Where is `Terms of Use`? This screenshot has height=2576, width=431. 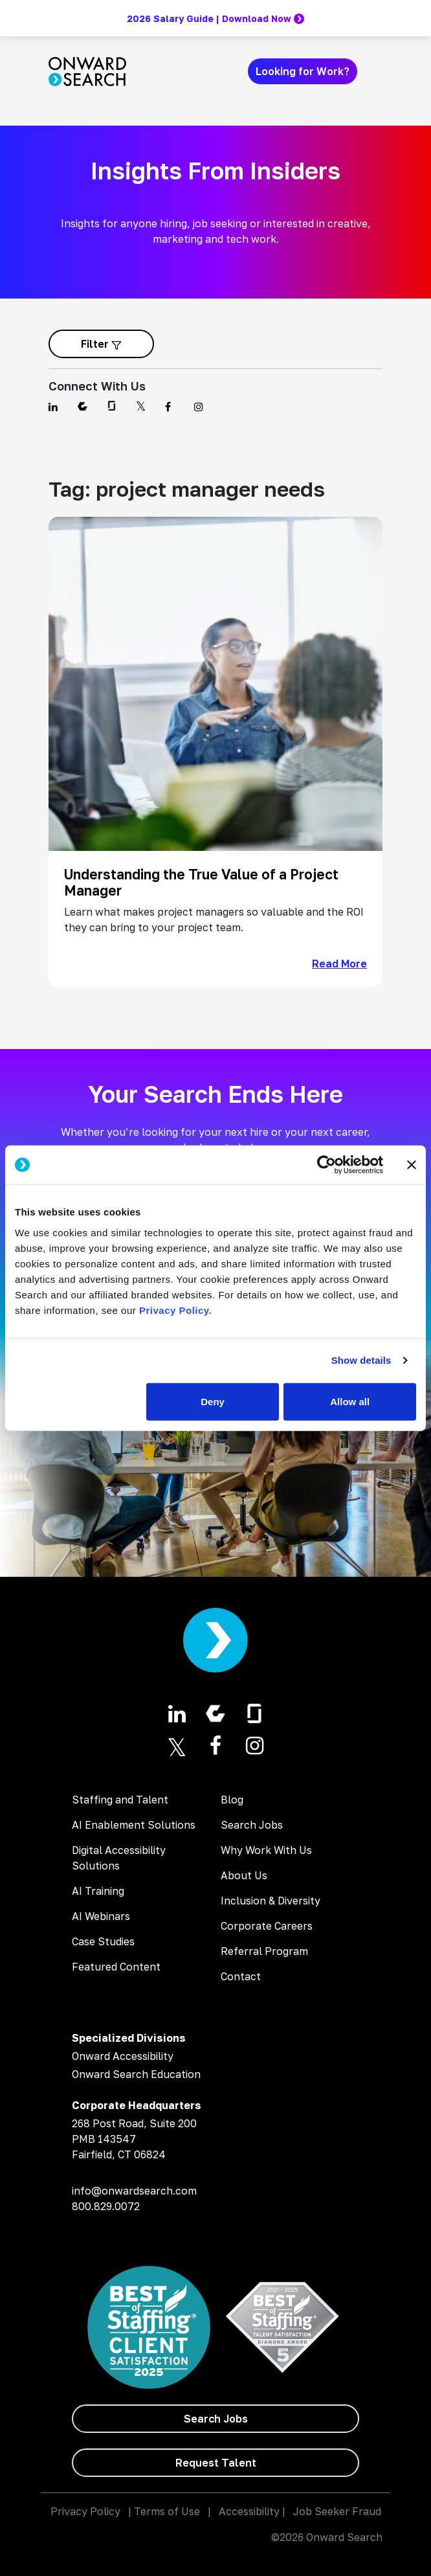 Terms of Use is located at coordinates (167, 2511).